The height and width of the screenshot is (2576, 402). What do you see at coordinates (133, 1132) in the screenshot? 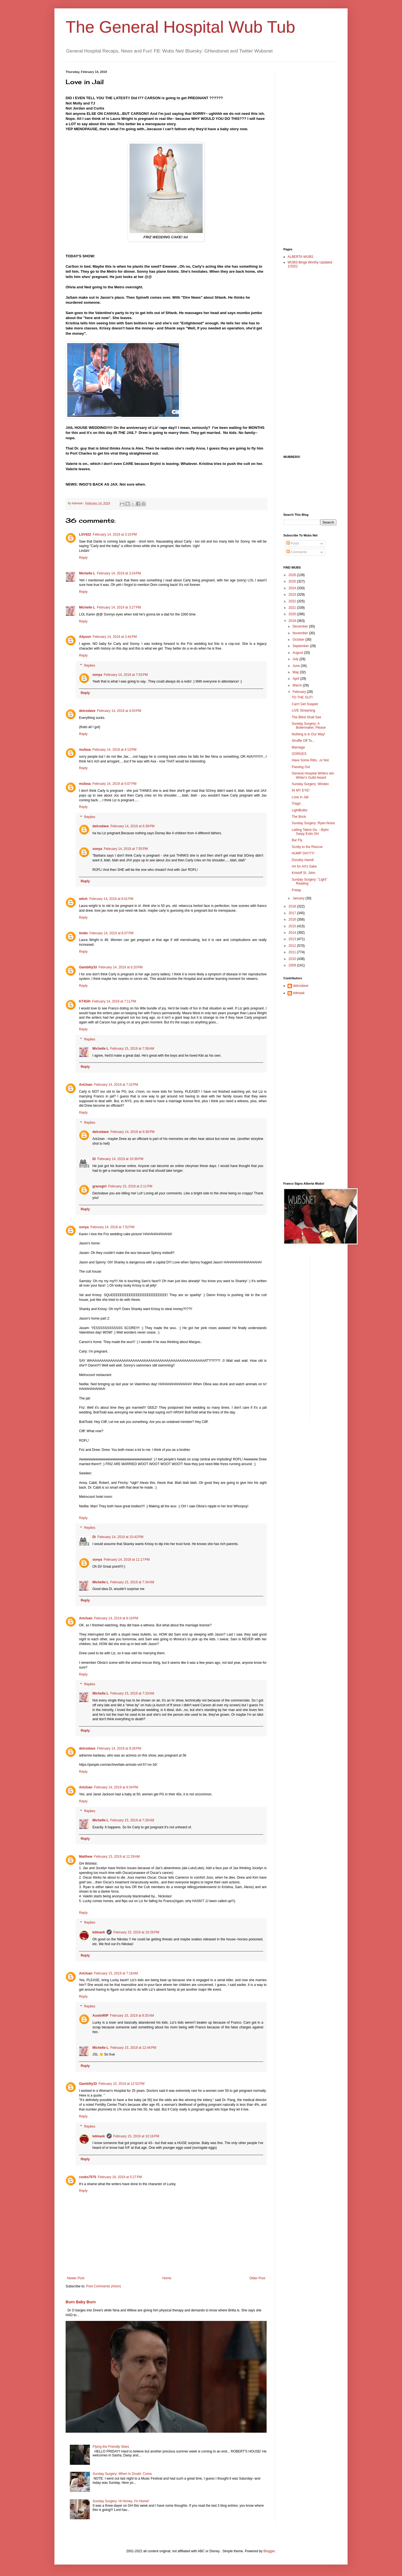
I see `February 14, 2019 at 9:30 PM` at bounding box center [133, 1132].